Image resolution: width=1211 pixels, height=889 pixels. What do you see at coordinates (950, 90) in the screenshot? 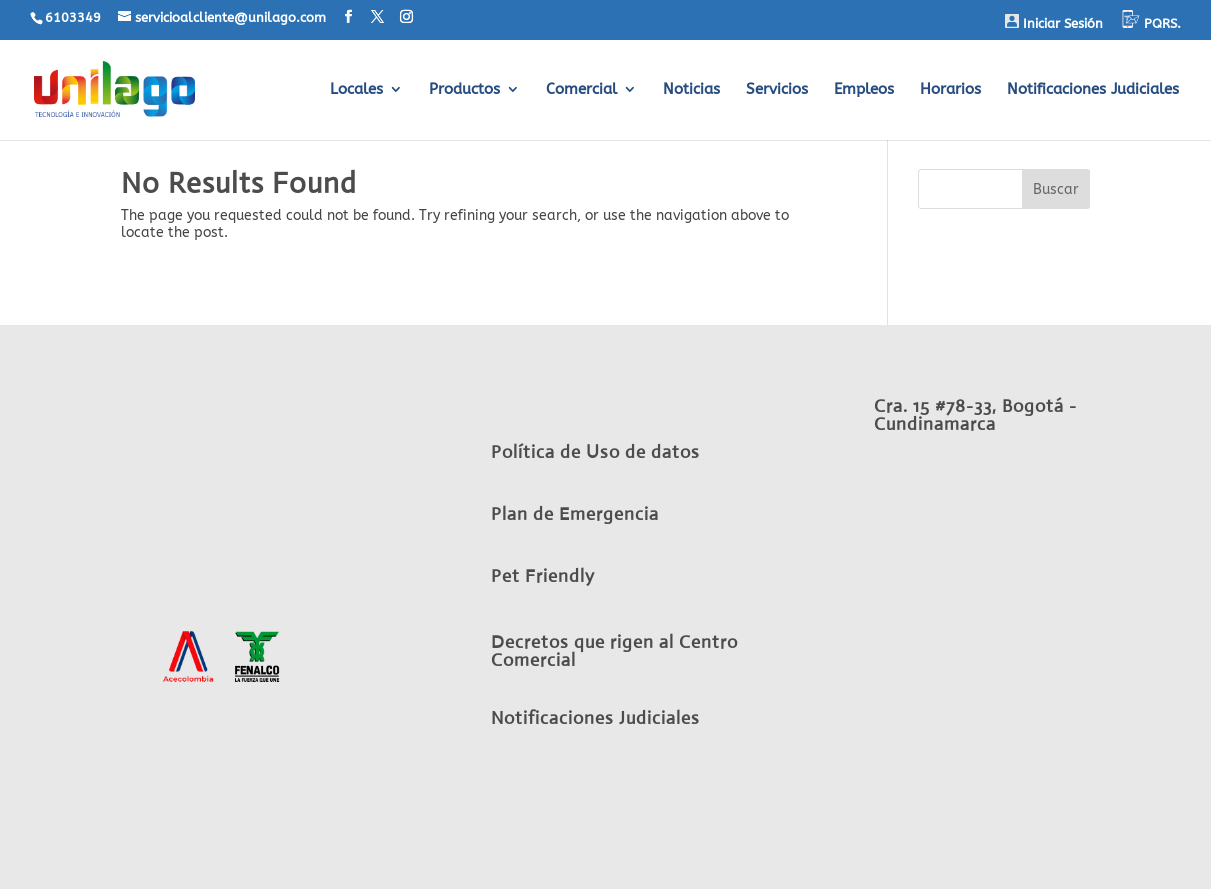
I see `Horarios` at bounding box center [950, 90].